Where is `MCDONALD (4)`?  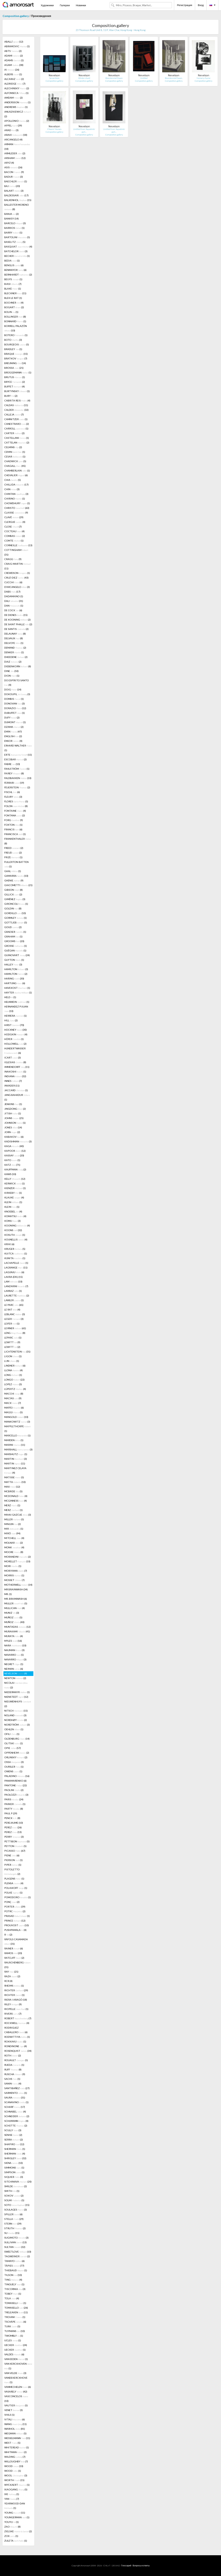 MCDONALD (4) is located at coordinates (15, 1496).